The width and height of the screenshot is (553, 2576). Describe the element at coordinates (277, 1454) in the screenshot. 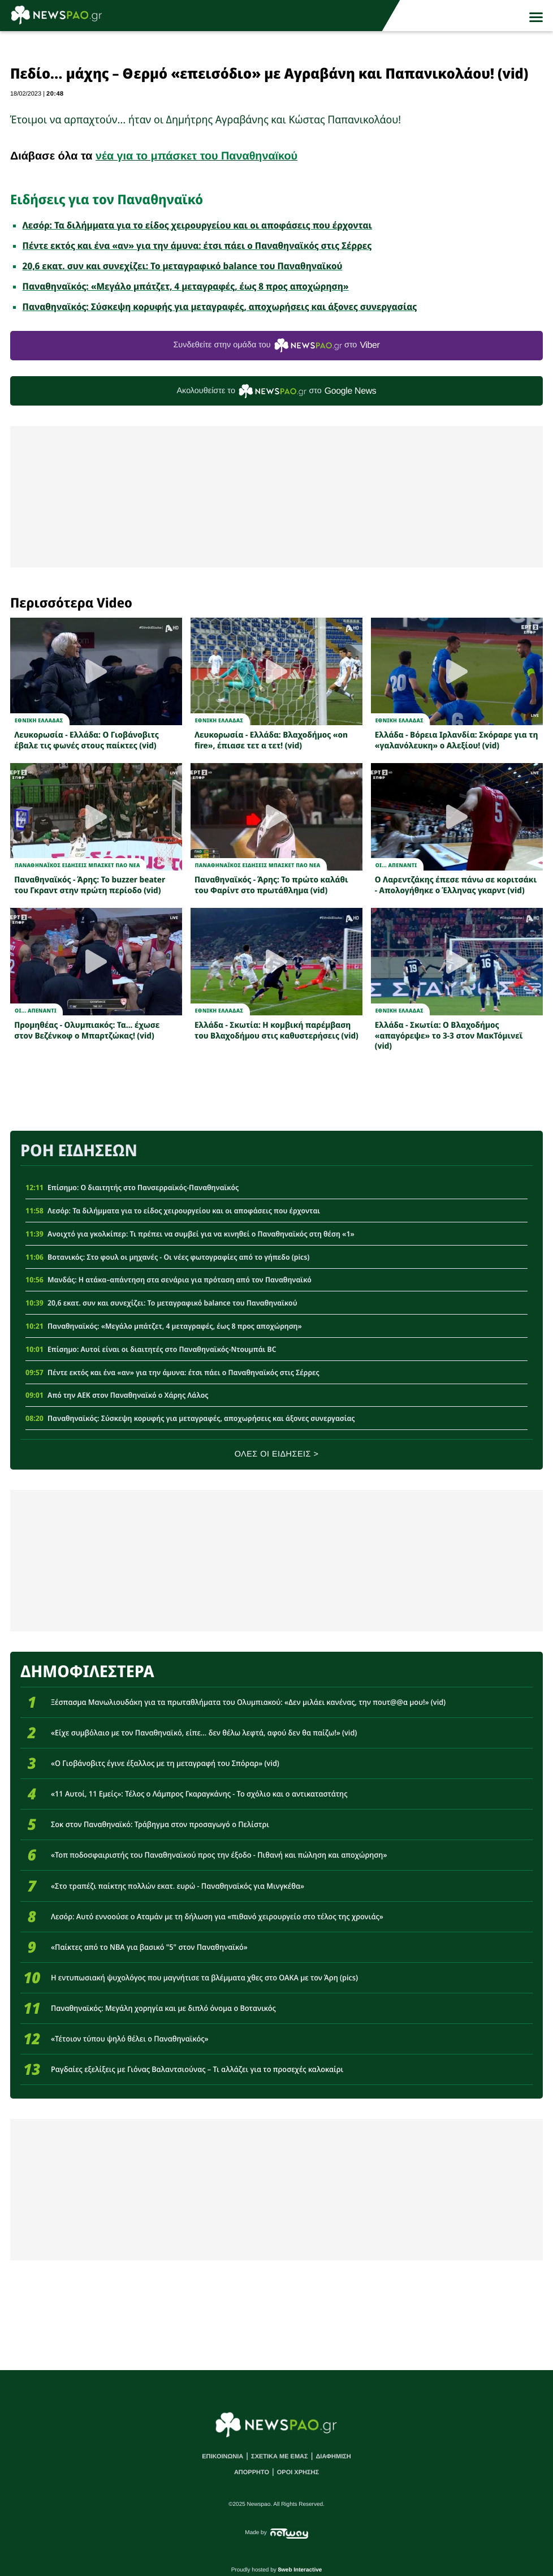

I see `ΟΛΕΣ ΟΙ ΕΙΔΗΣΕΙΣ >` at that location.